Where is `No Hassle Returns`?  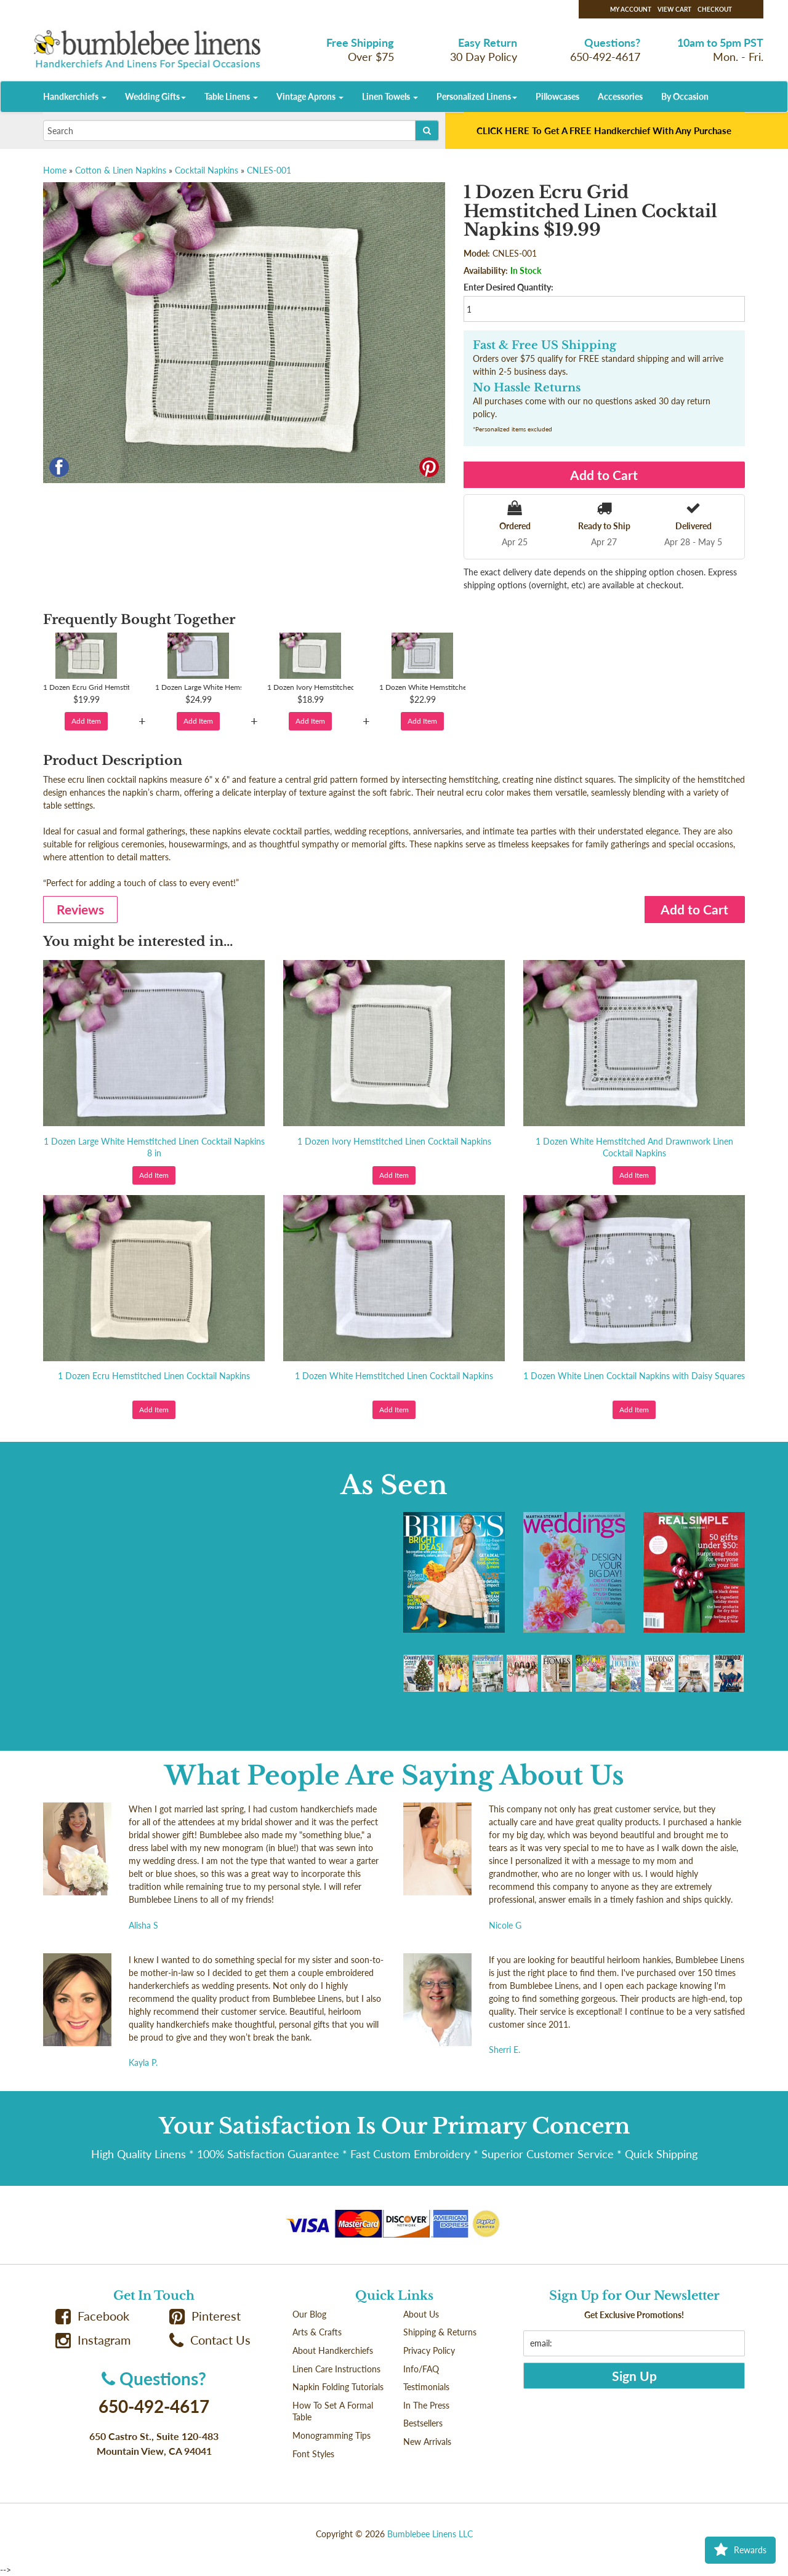
No Hassle Returns is located at coordinates (527, 387).